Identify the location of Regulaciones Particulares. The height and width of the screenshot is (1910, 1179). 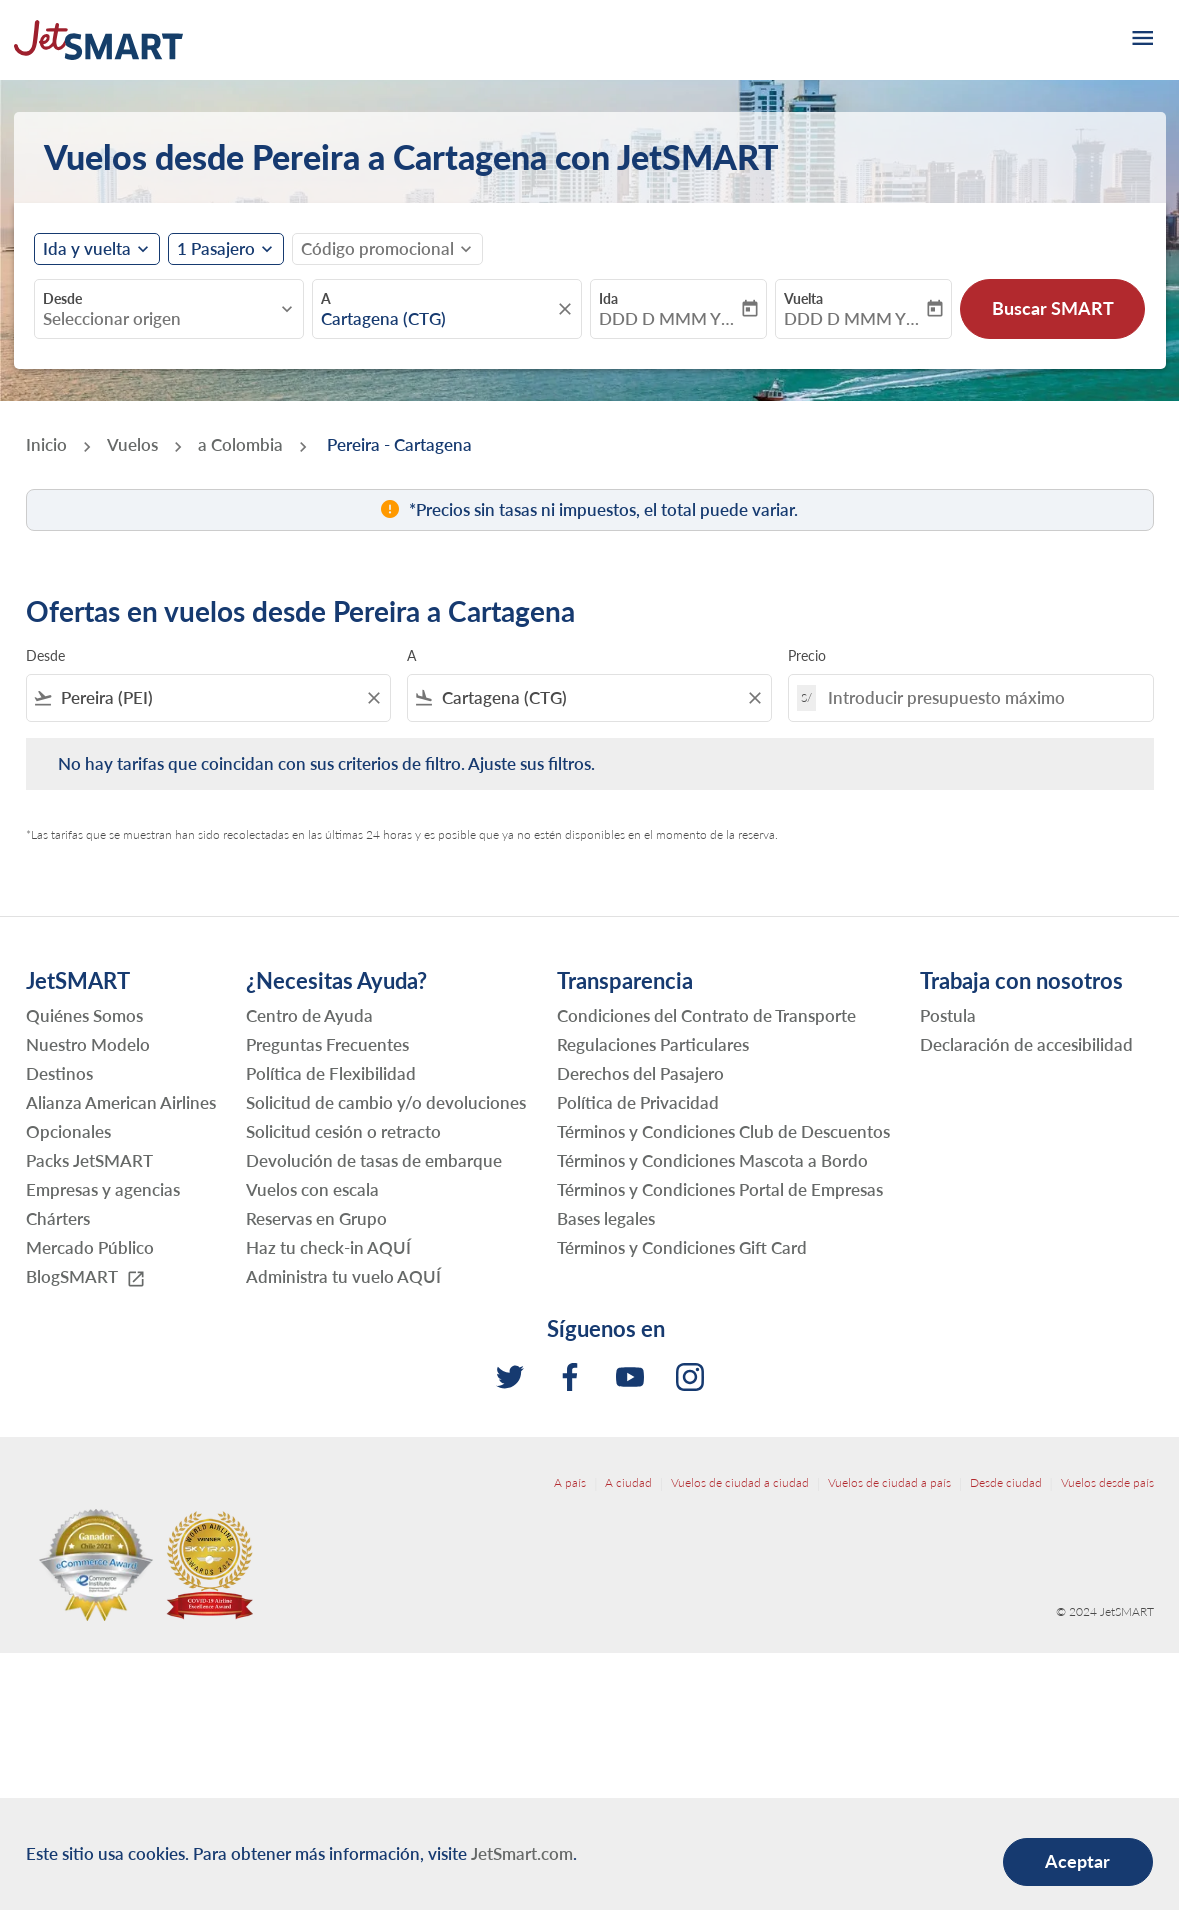
(653, 1044).